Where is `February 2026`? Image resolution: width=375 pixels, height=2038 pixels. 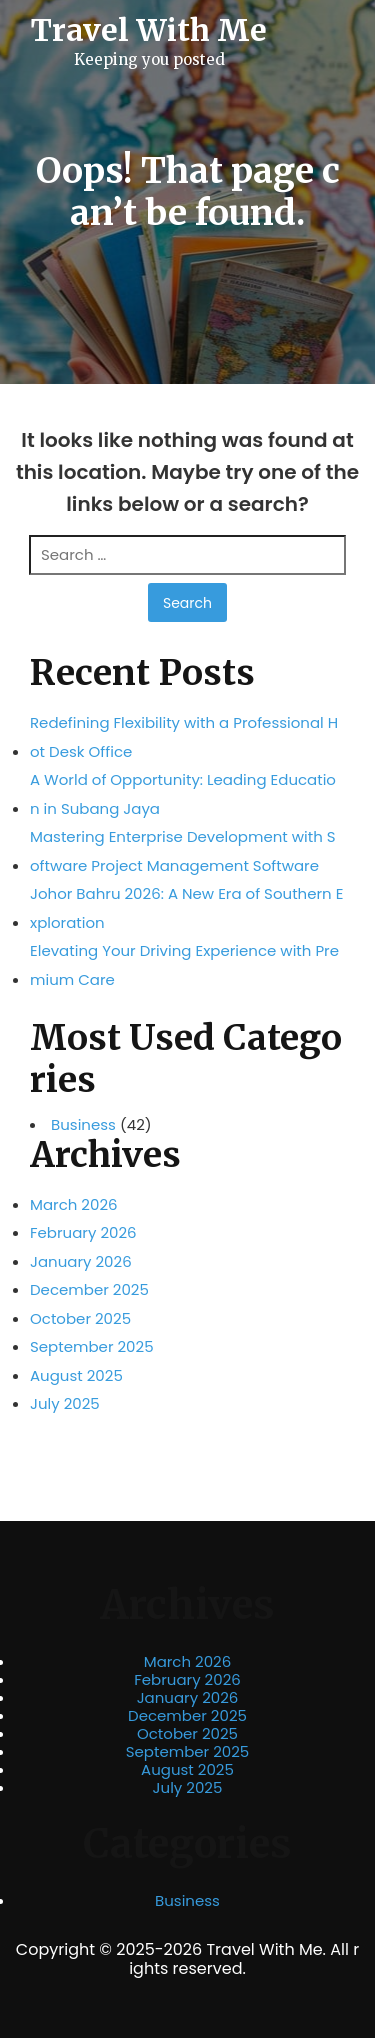 February 2026 is located at coordinates (83, 1232).